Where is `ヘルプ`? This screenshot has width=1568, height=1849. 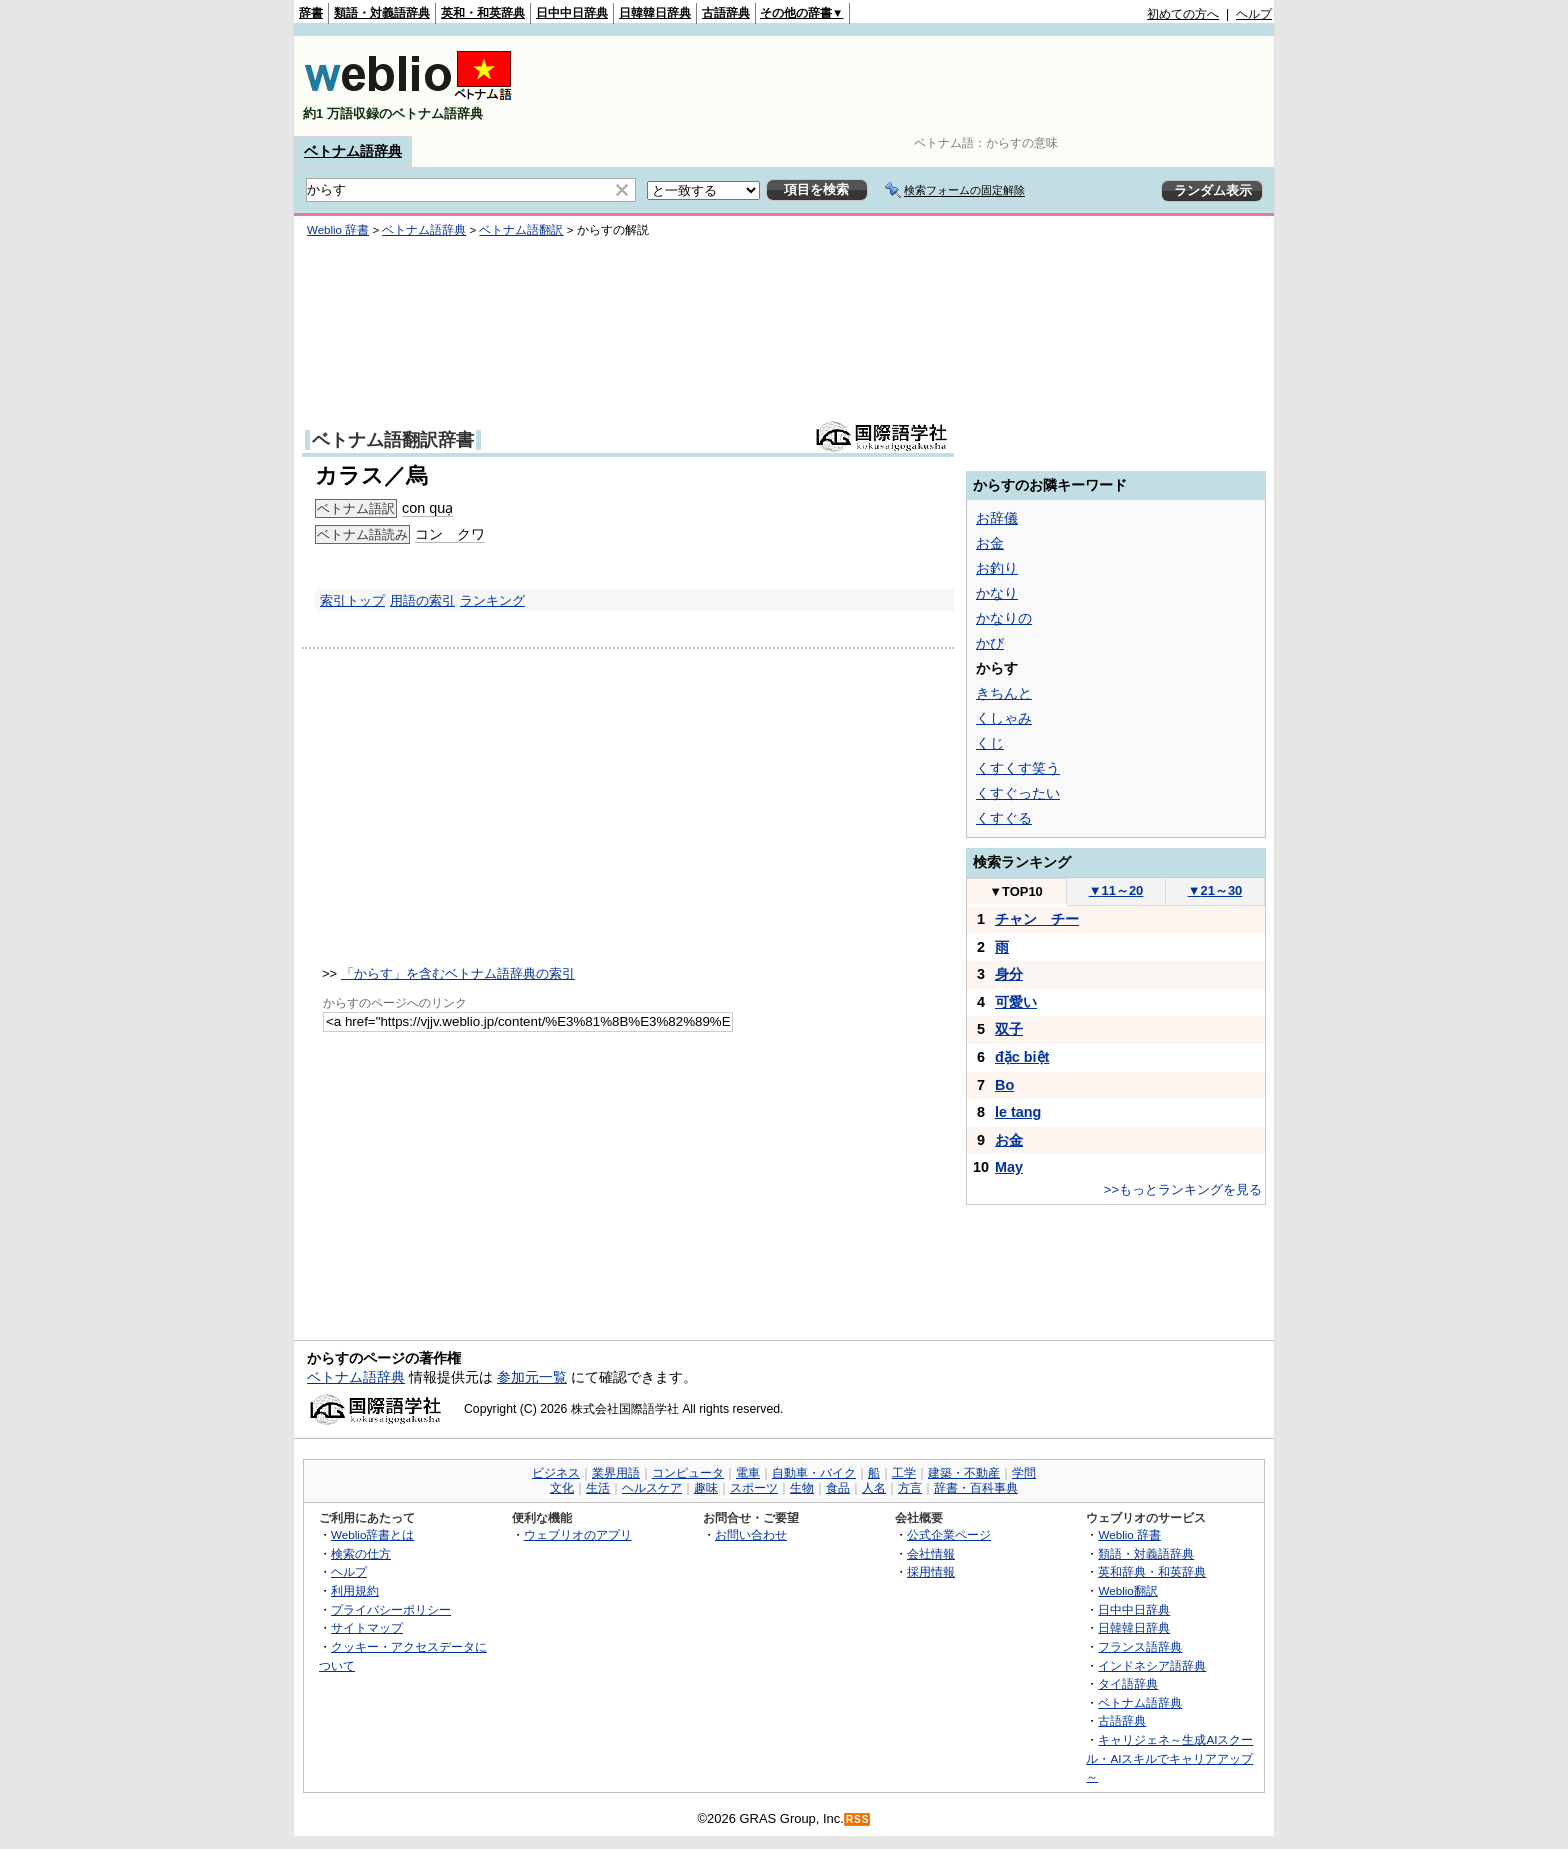 ヘルプ is located at coordinates (1254, 14).